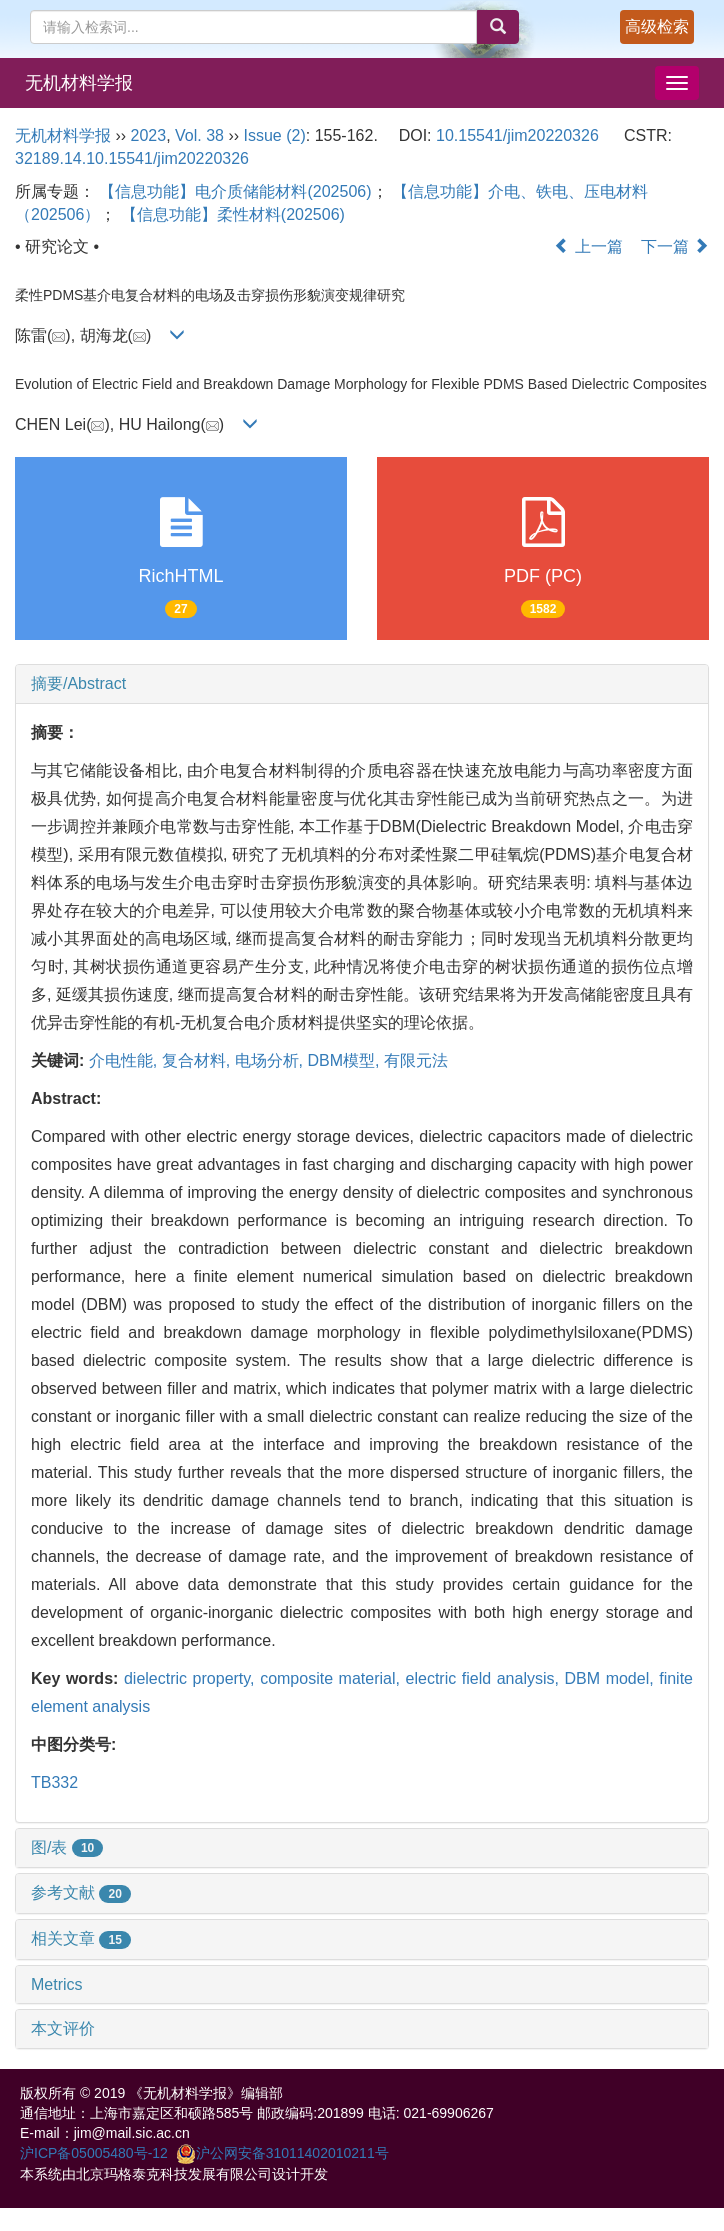 Image resolution: width=724 pixels, height=2231 pixels. I want to click on 上一篇, so click(588, 246).